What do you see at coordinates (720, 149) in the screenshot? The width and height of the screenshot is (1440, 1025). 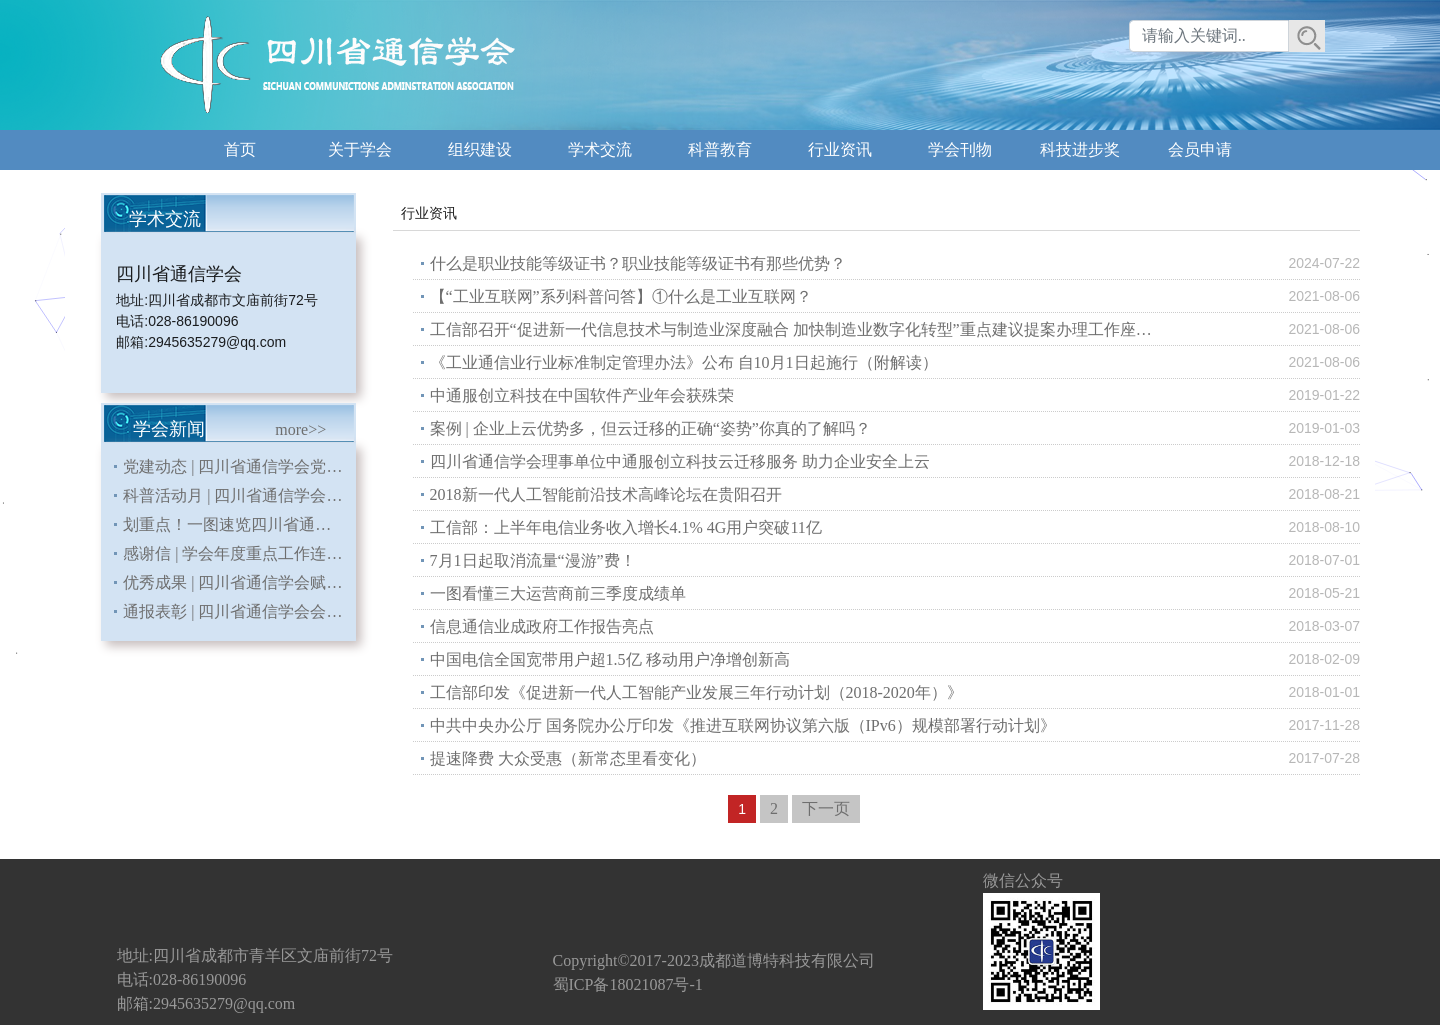 I see `科普教育` at bounding box center [720, 149].